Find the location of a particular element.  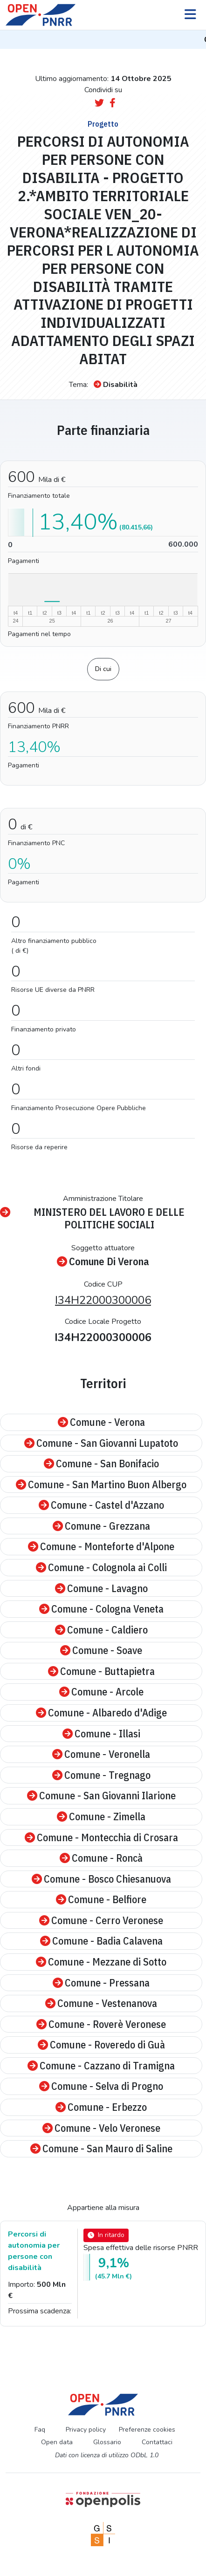

Comune - Soave is located at coordinates (101, 1650).